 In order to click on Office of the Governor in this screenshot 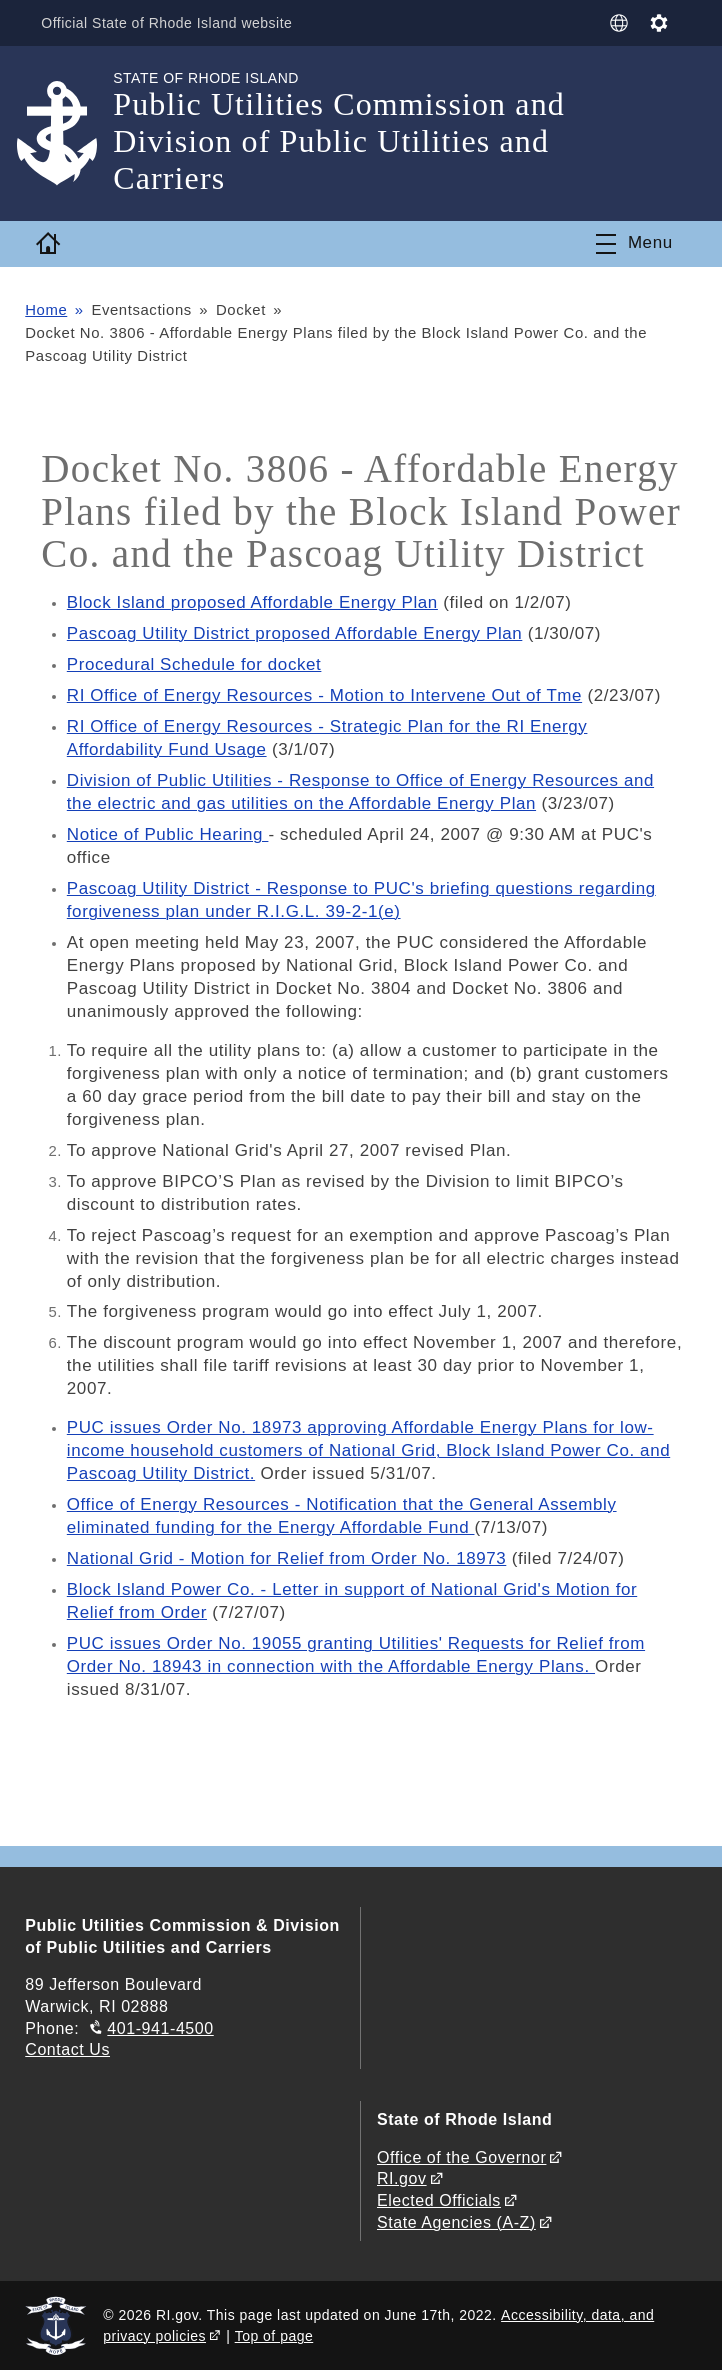, I will do `click(461, 2157)`.